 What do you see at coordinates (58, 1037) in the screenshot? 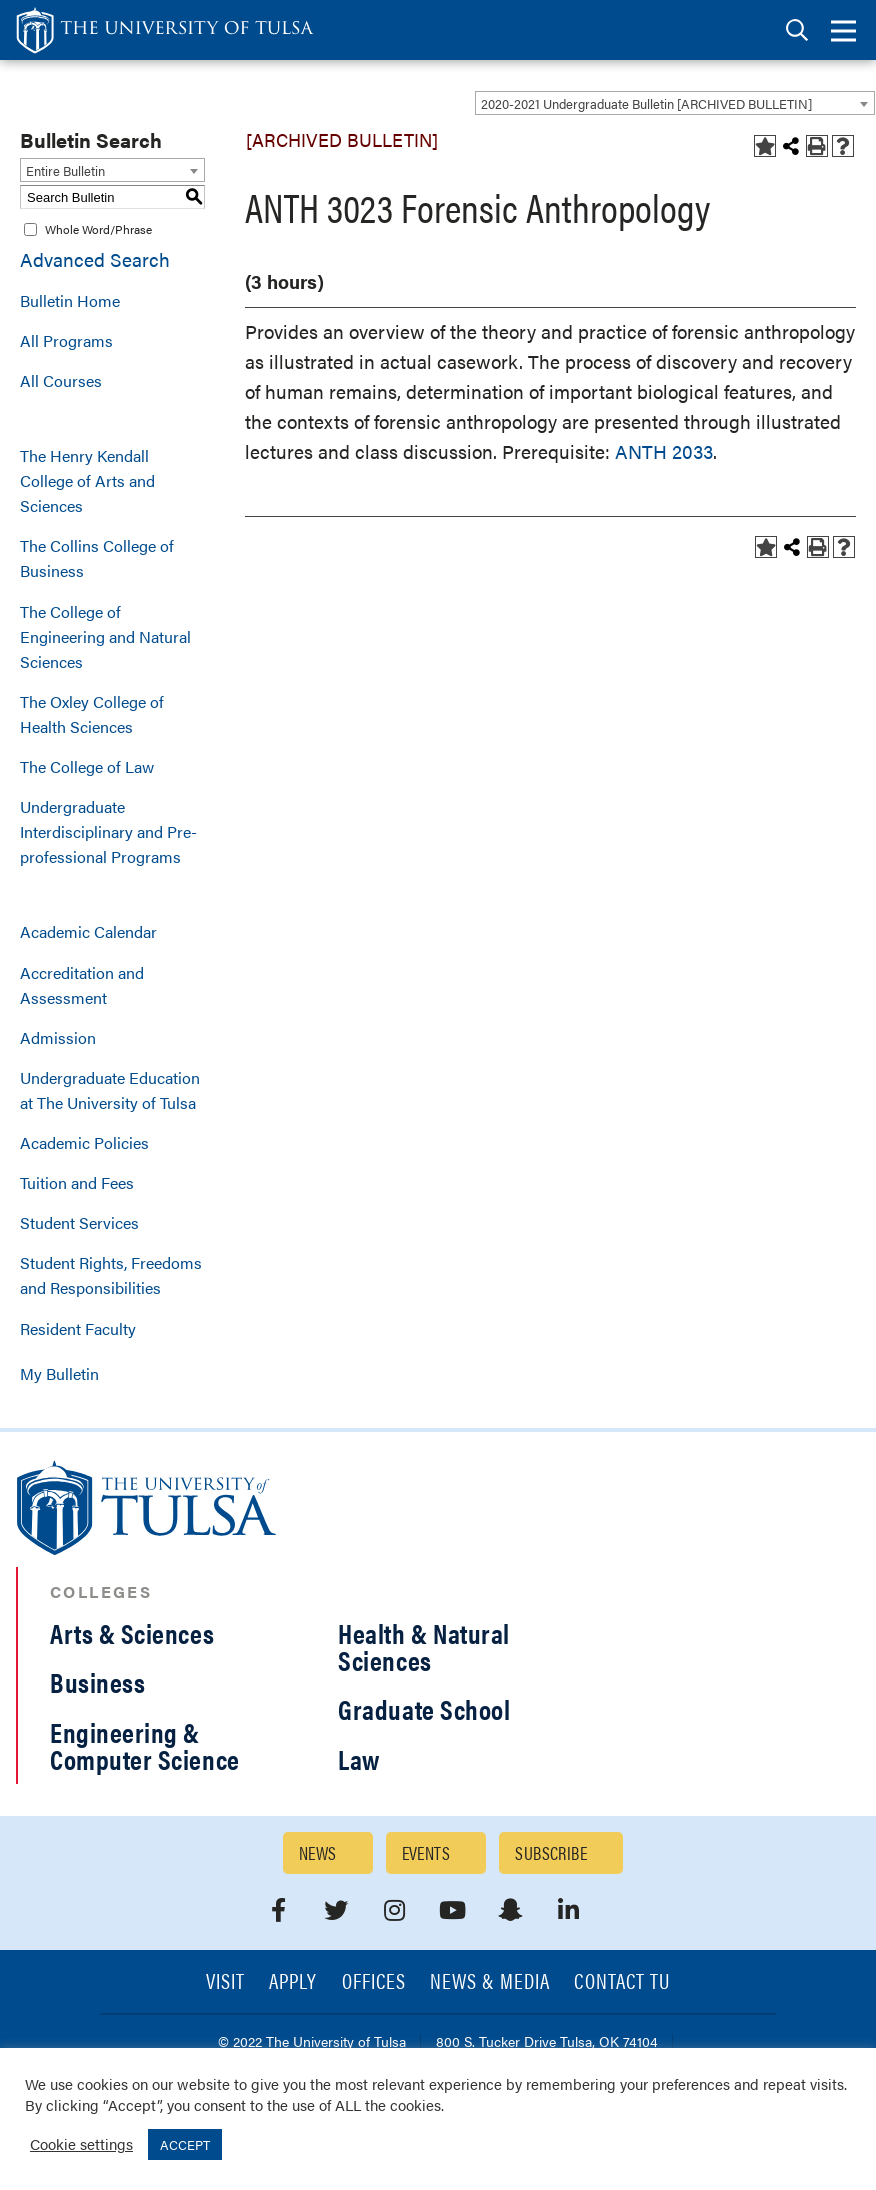
I see `Admission` at bounding box center [58, 1037].